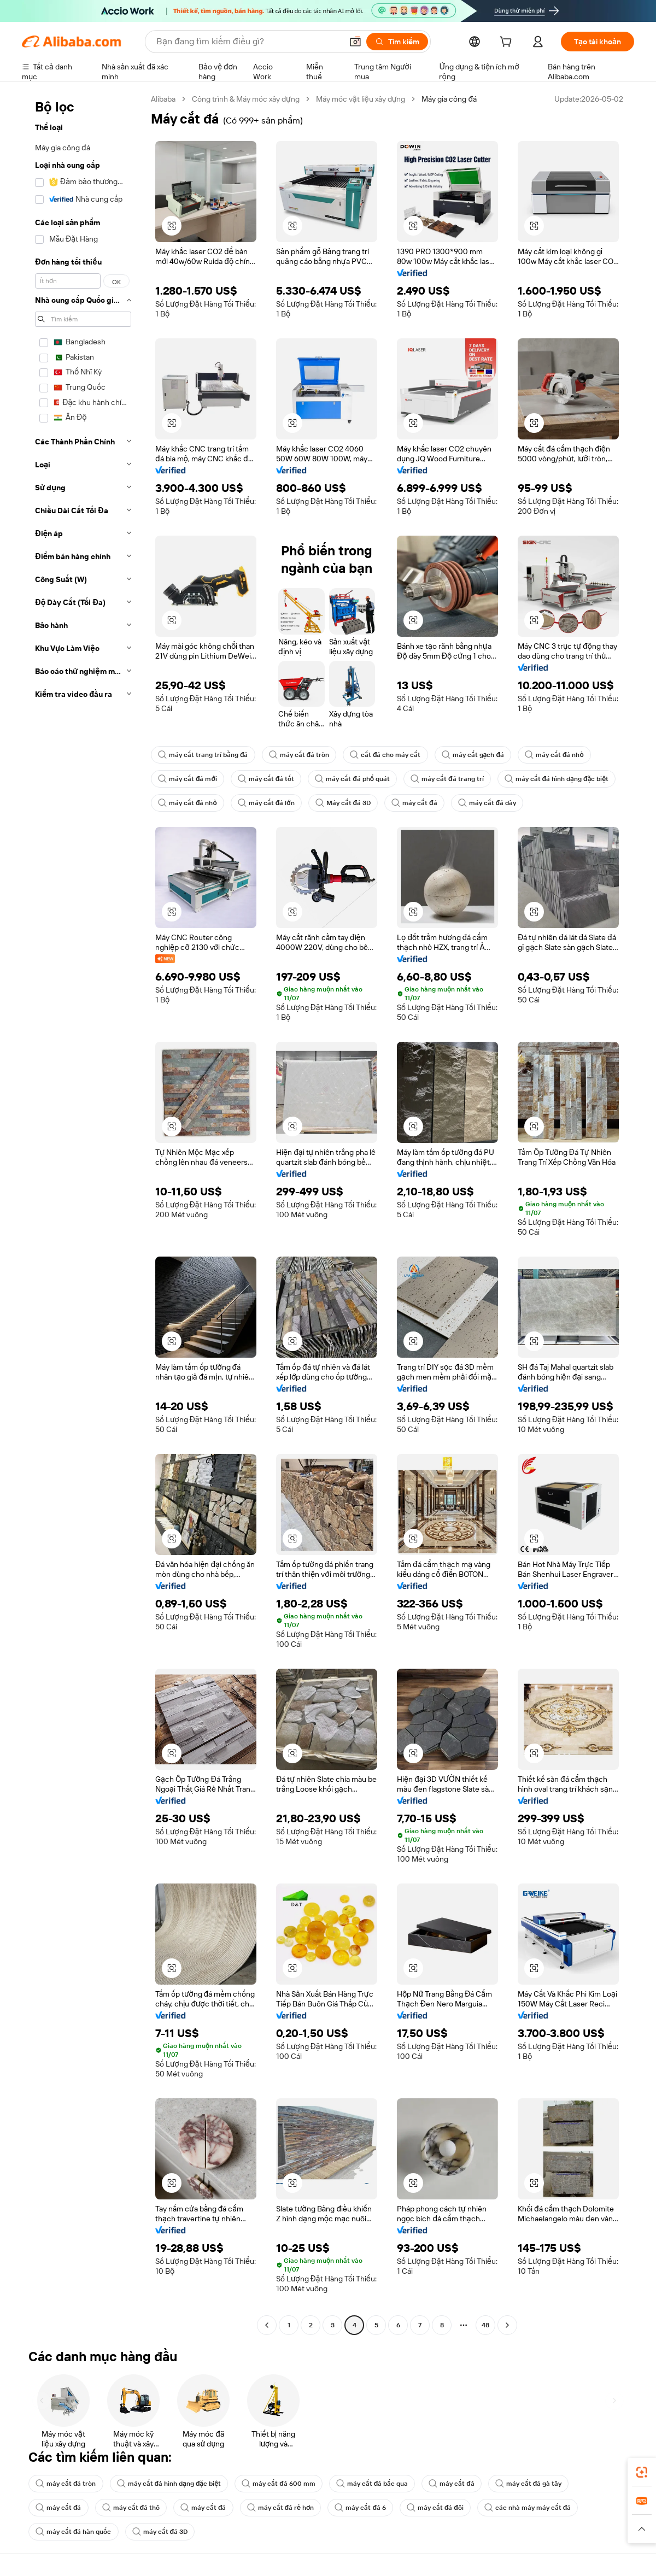  Describe the element at coordinates (280, 2507) in the screenshot. I see `máy cắt đá rẻ hơn` at that location.